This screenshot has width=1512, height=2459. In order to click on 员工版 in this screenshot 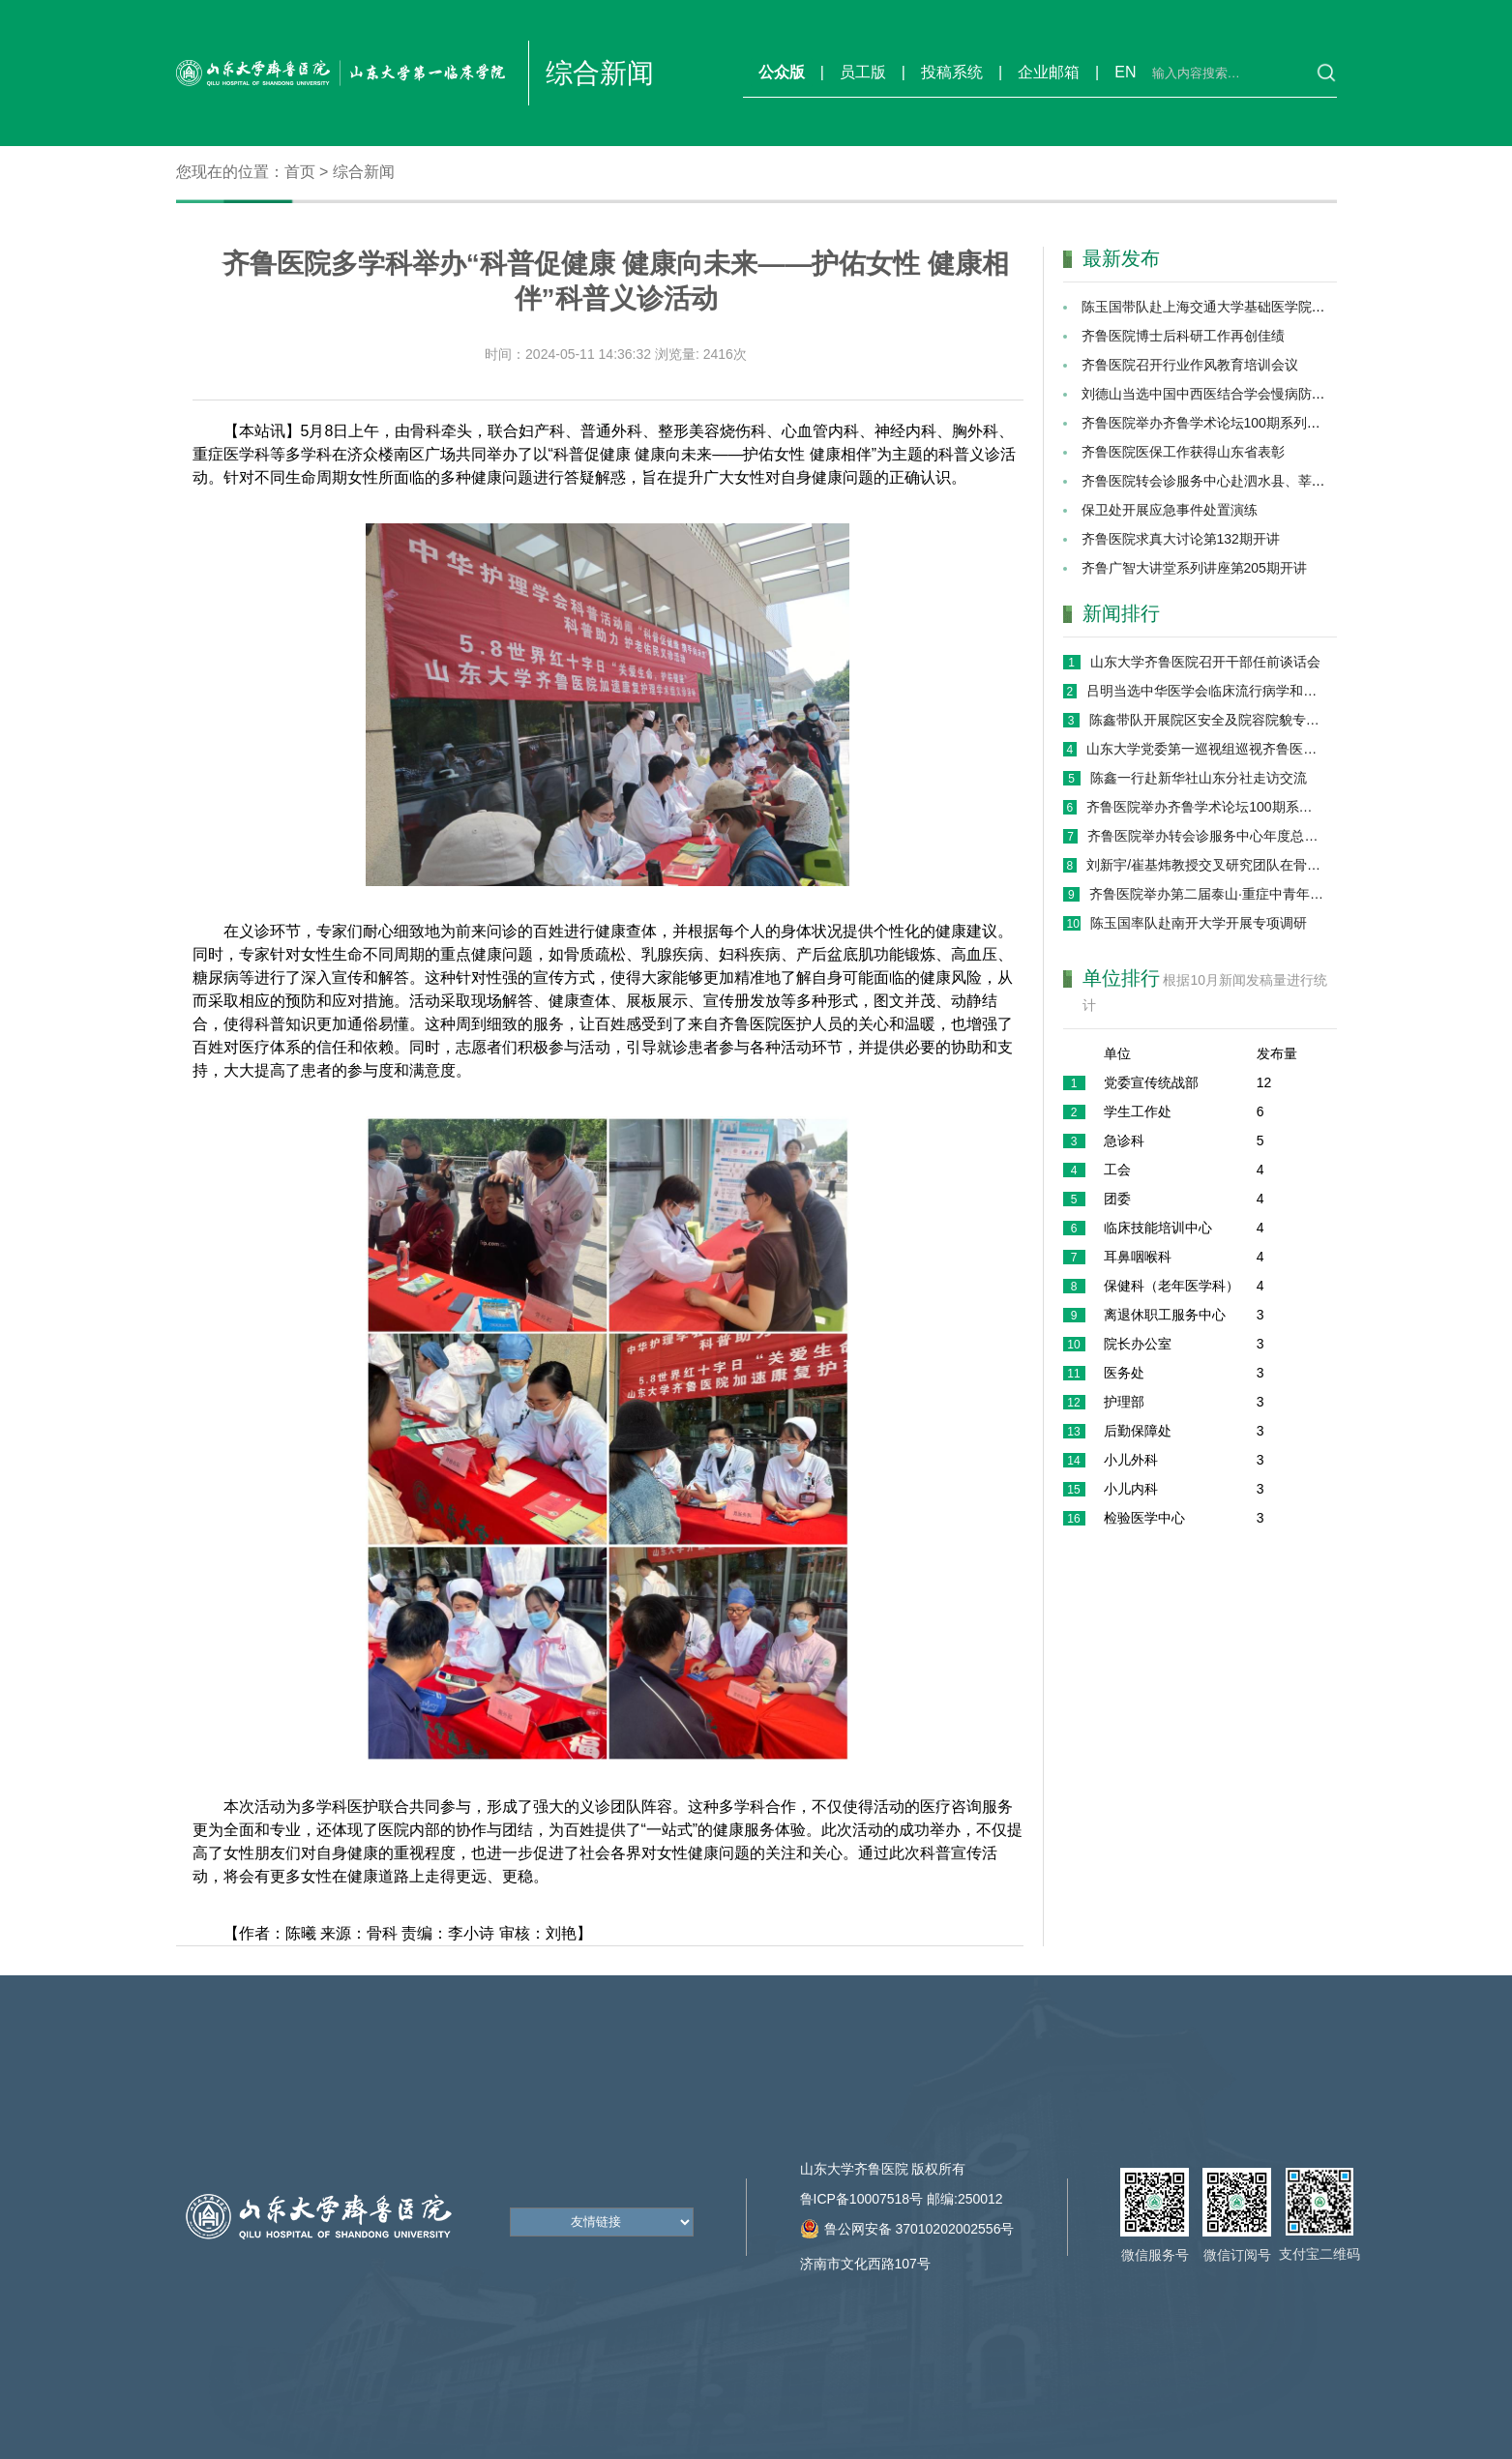, I will do `click(863, 72)`.